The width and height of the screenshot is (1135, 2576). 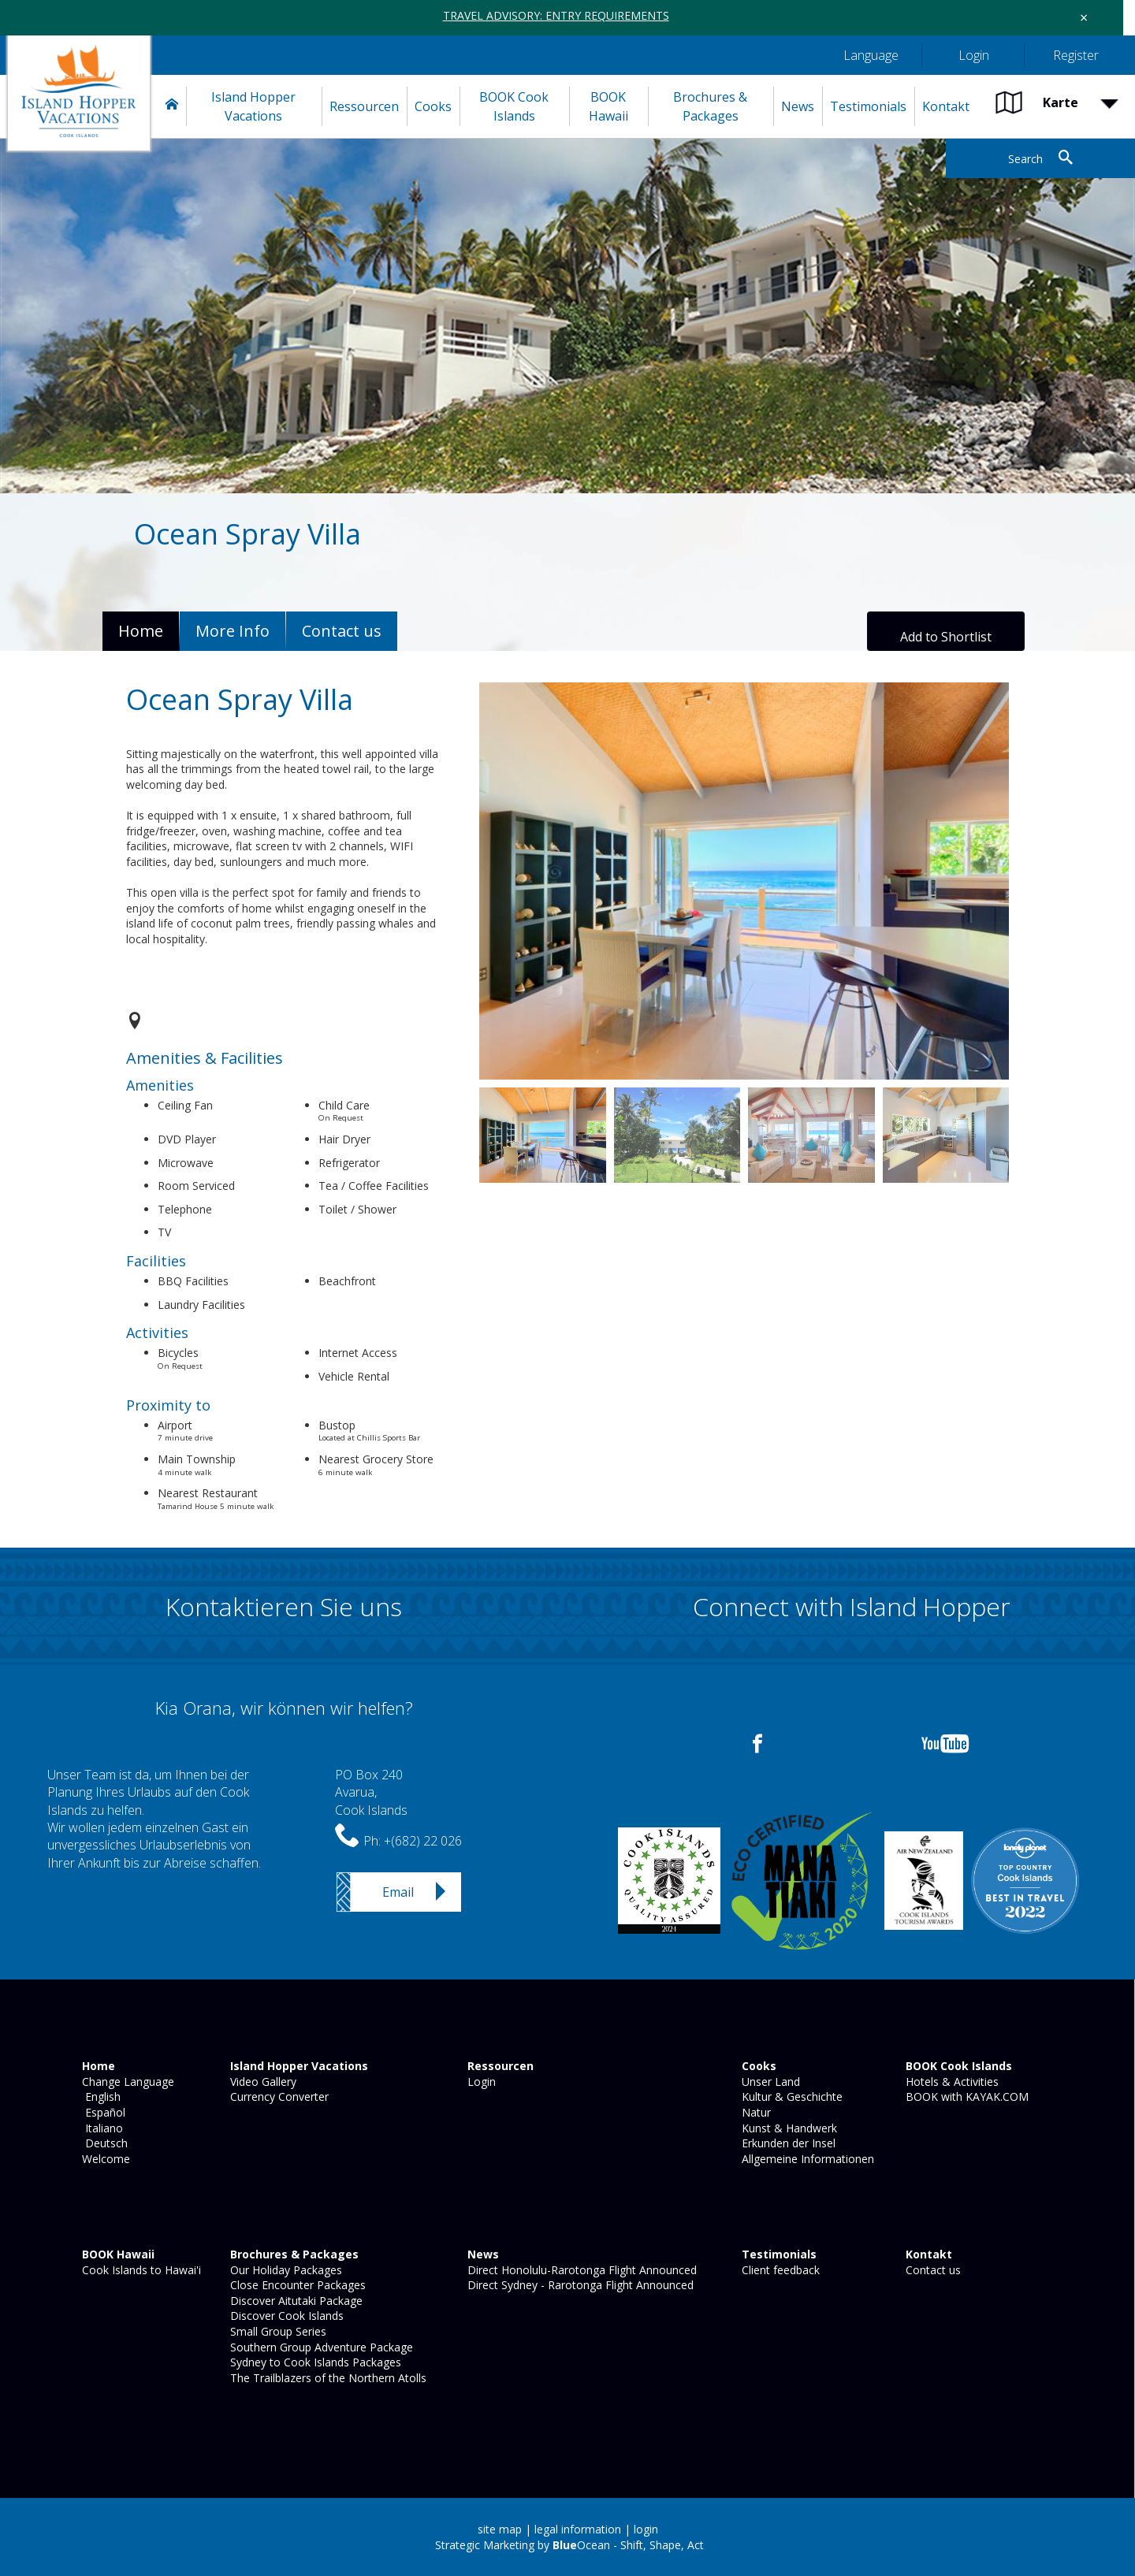 I want to click on English, so click(x=100, y=2096).